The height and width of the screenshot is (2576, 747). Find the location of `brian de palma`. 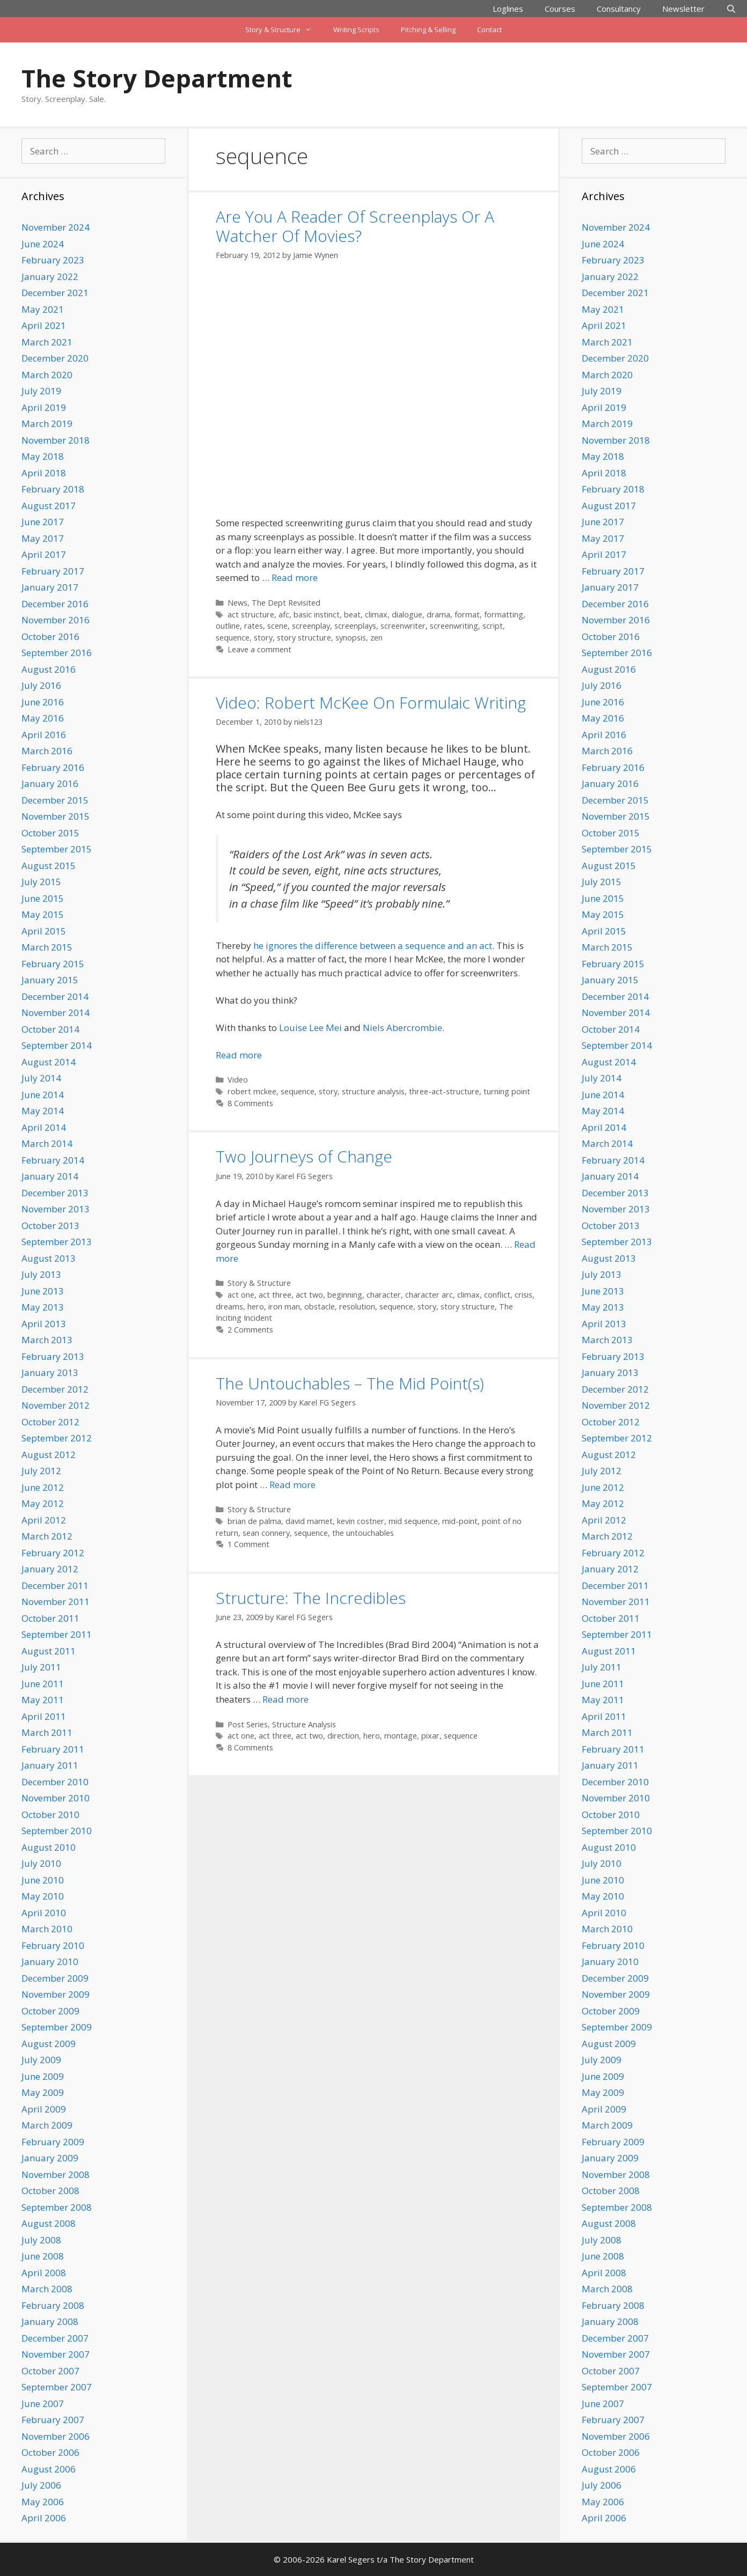

brian de palma is located at coordinates (254, 1521).